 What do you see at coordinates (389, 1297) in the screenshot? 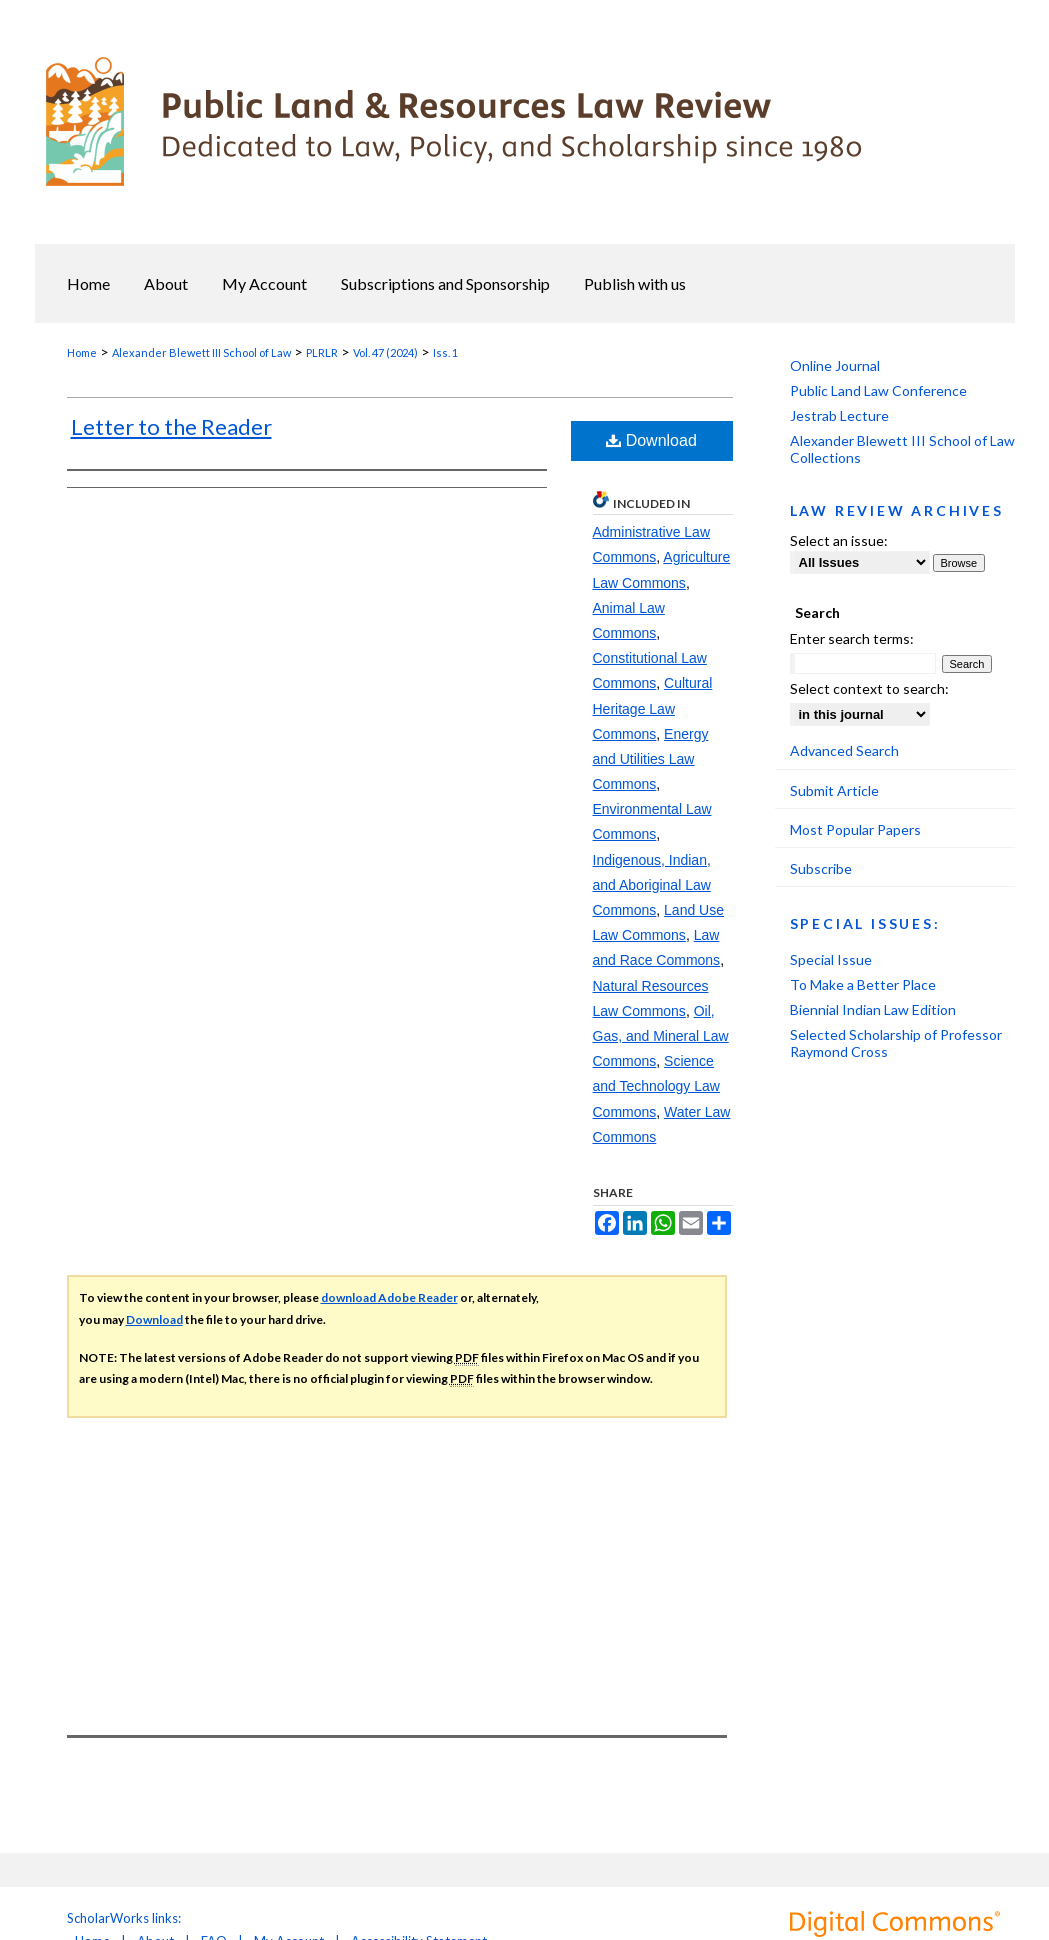
I see `download Adobe Reader` at bounding box center [389, 1297].